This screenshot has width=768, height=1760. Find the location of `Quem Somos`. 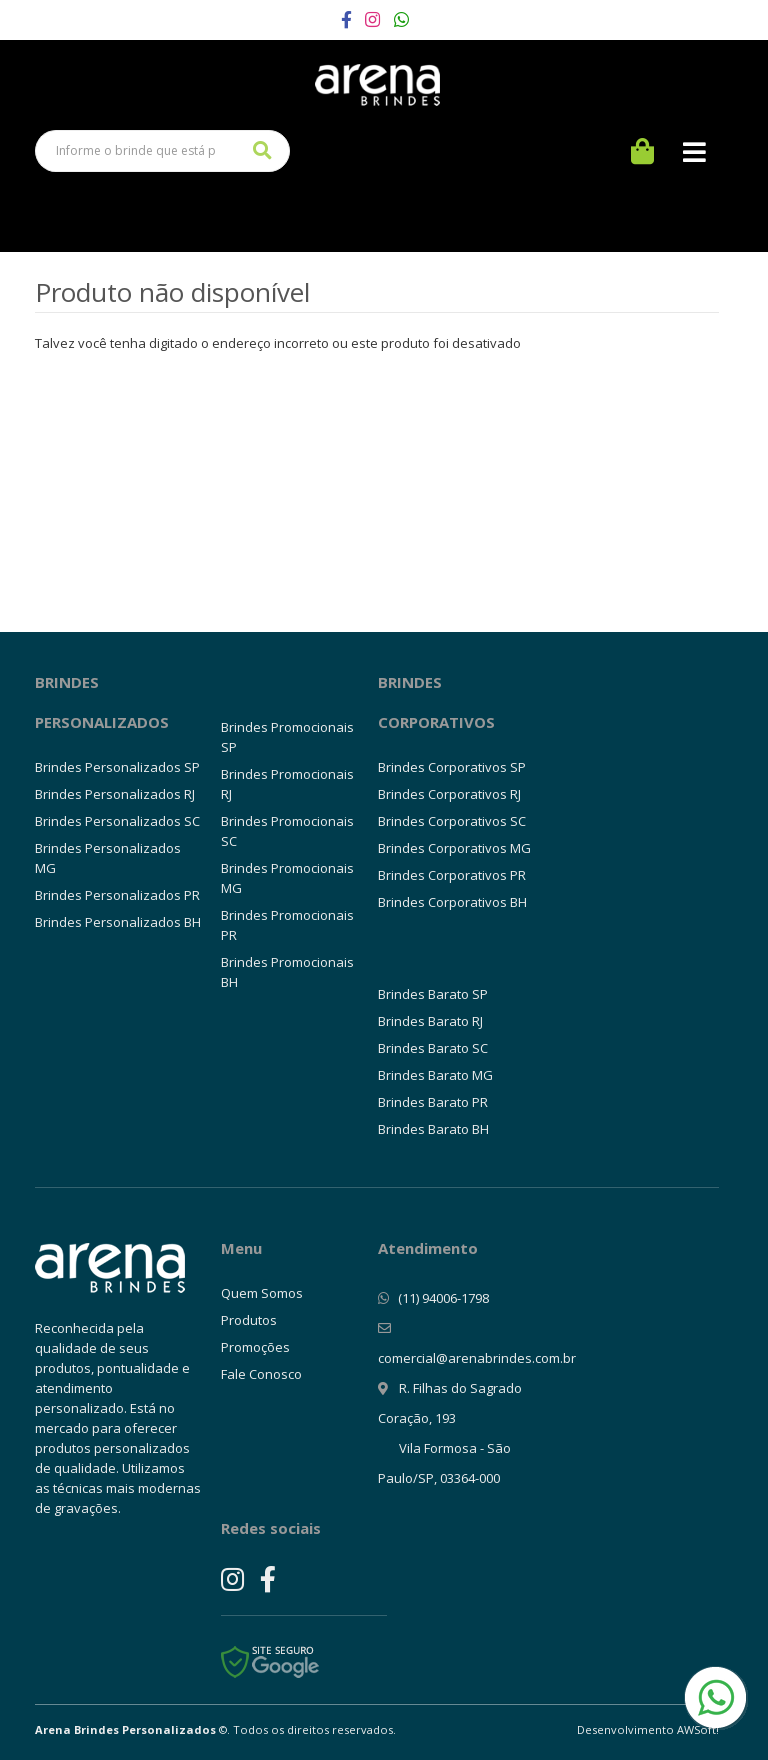

Quem Somos is located at coordinates (262, 1293).